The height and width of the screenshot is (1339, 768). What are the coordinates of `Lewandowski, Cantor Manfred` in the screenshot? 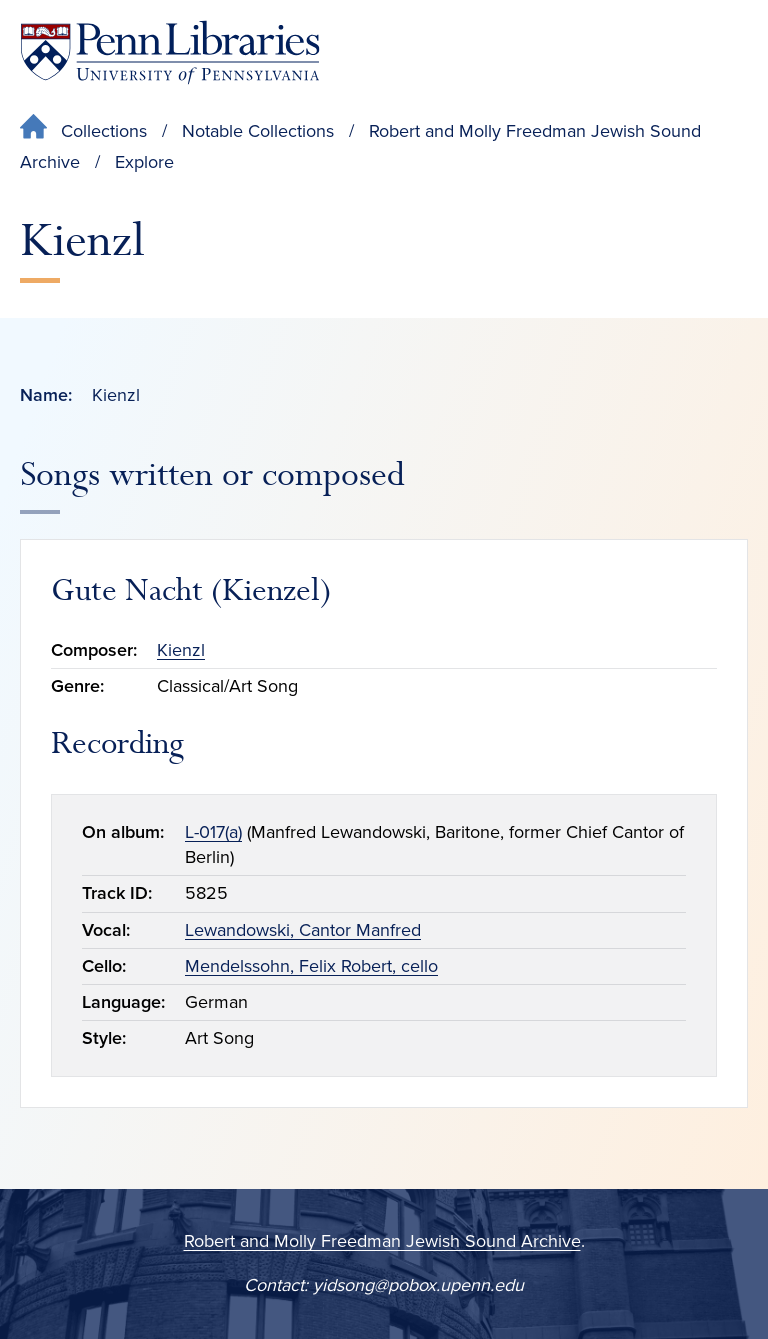 It's located at (303, 930).